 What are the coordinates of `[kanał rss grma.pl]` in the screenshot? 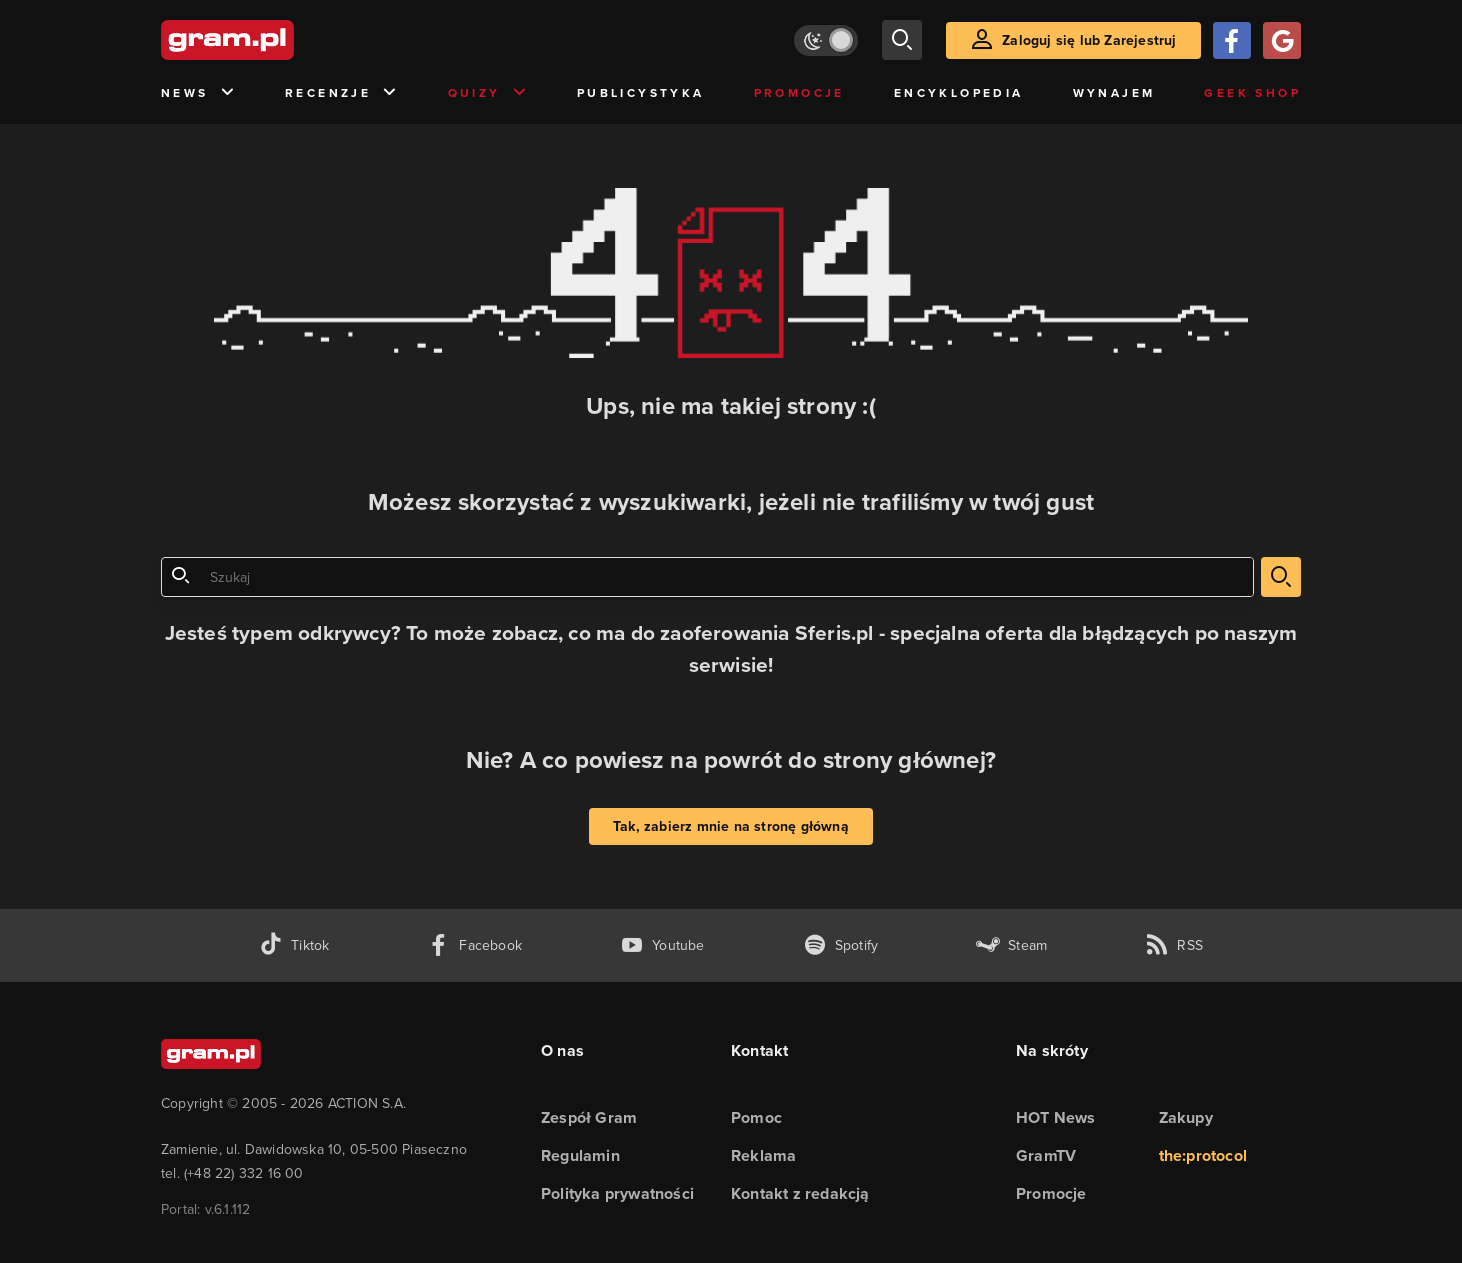 It's located at (1174, 945).